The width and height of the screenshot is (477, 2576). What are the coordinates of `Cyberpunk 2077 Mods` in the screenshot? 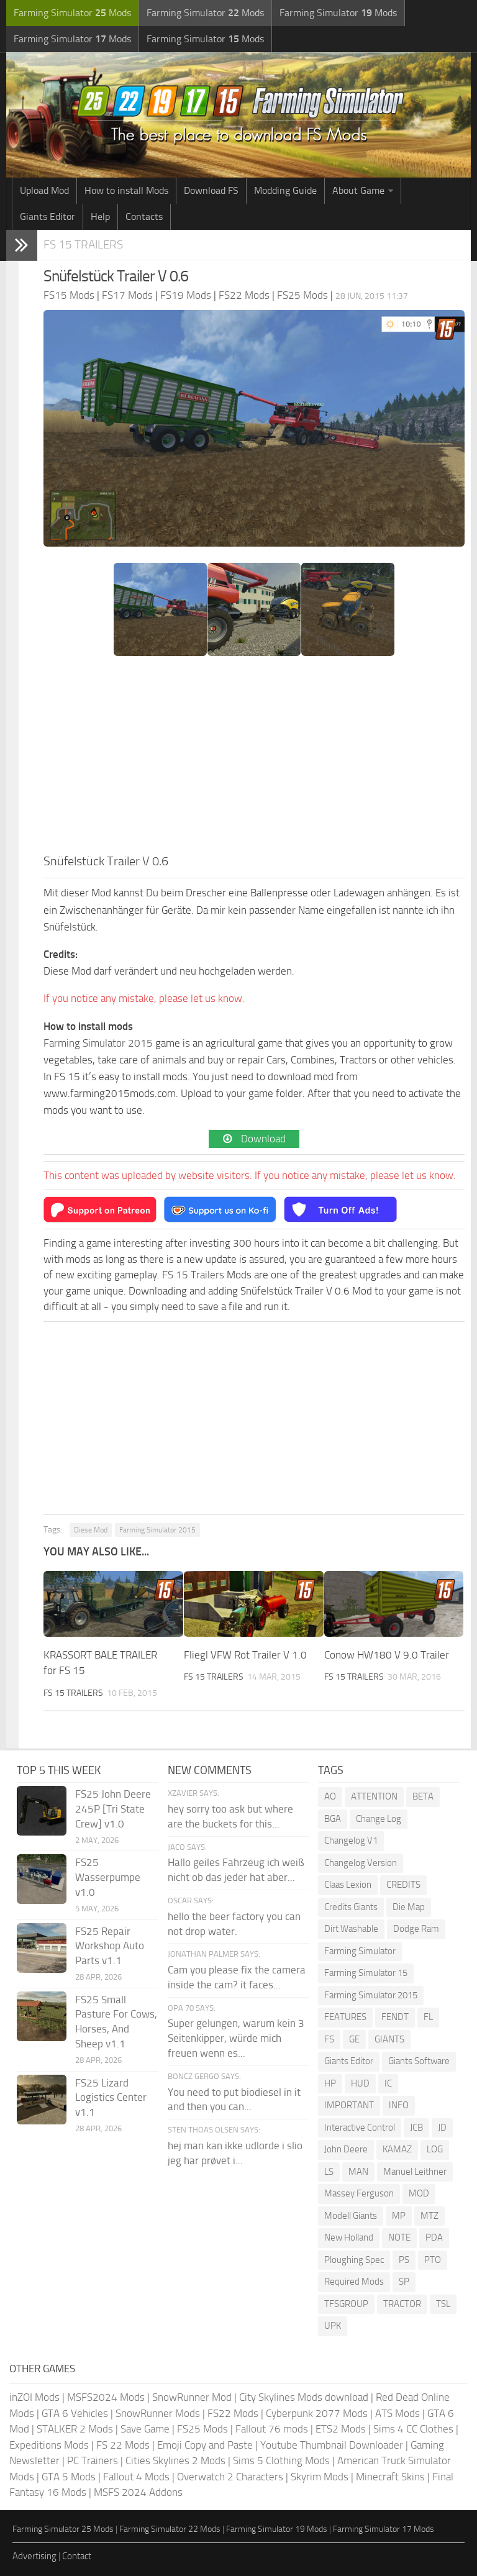 It's located at (317, 2413).